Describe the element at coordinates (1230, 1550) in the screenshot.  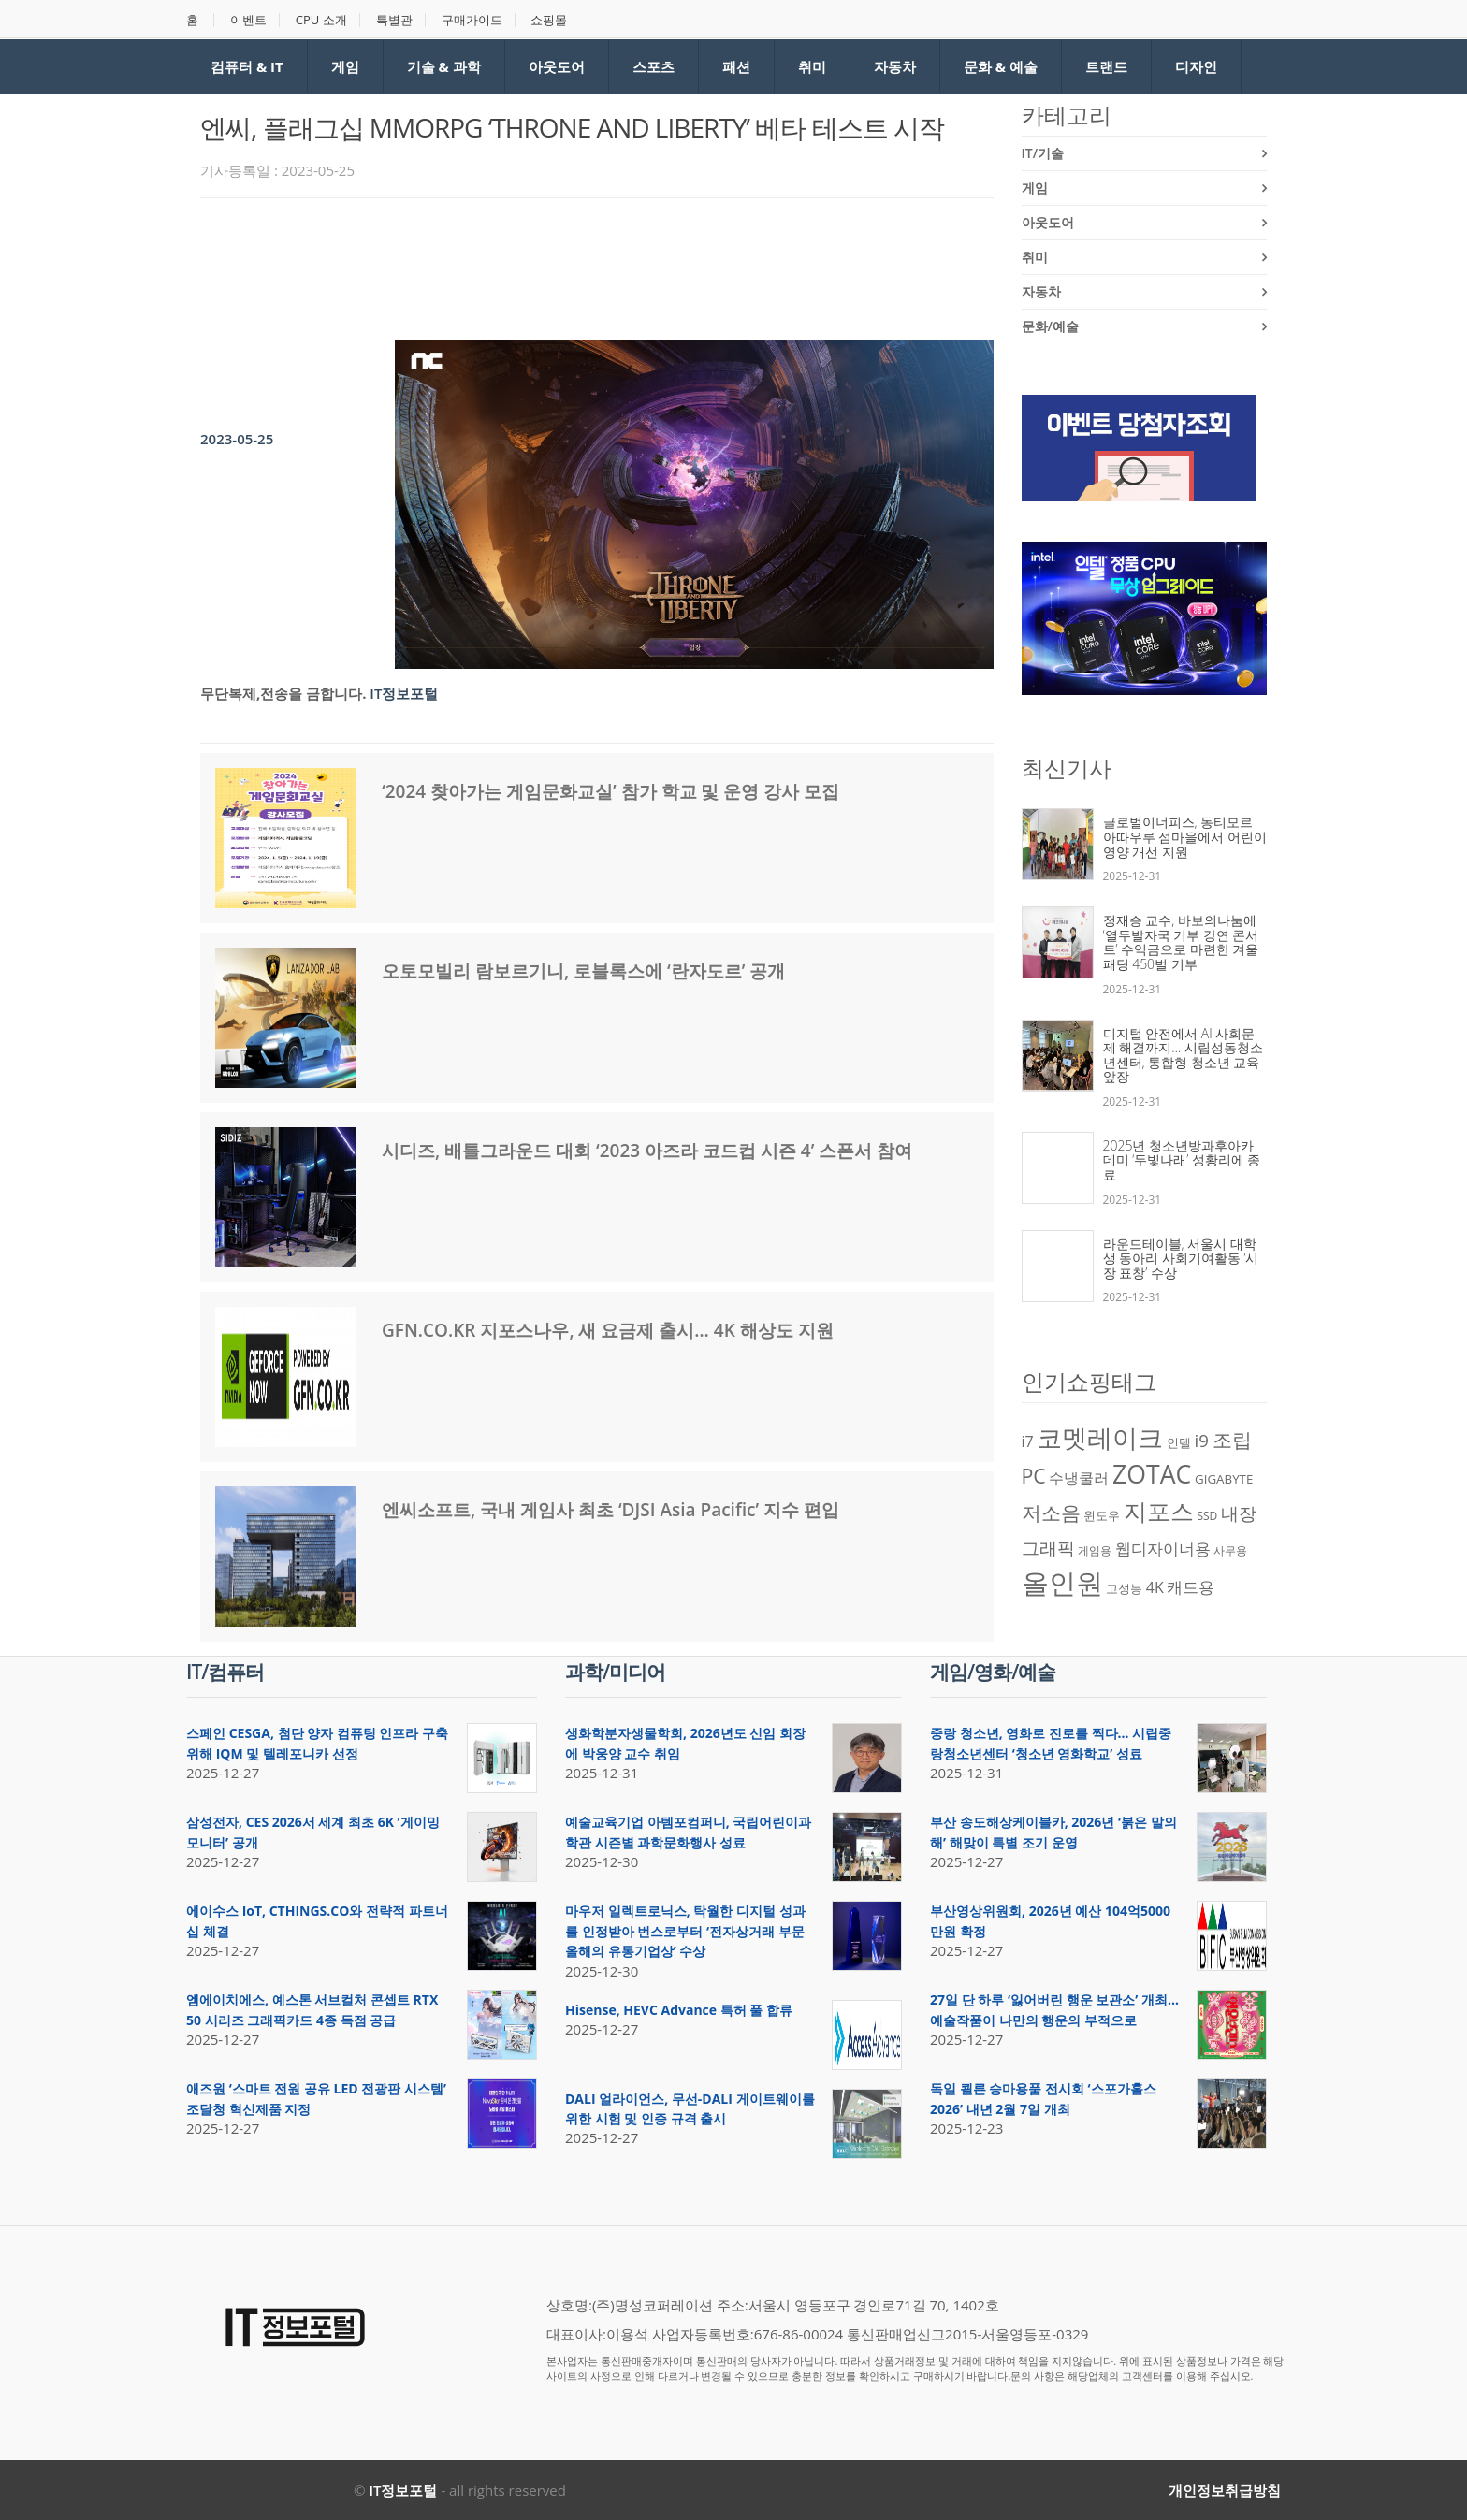
I see `사무용` at that location.